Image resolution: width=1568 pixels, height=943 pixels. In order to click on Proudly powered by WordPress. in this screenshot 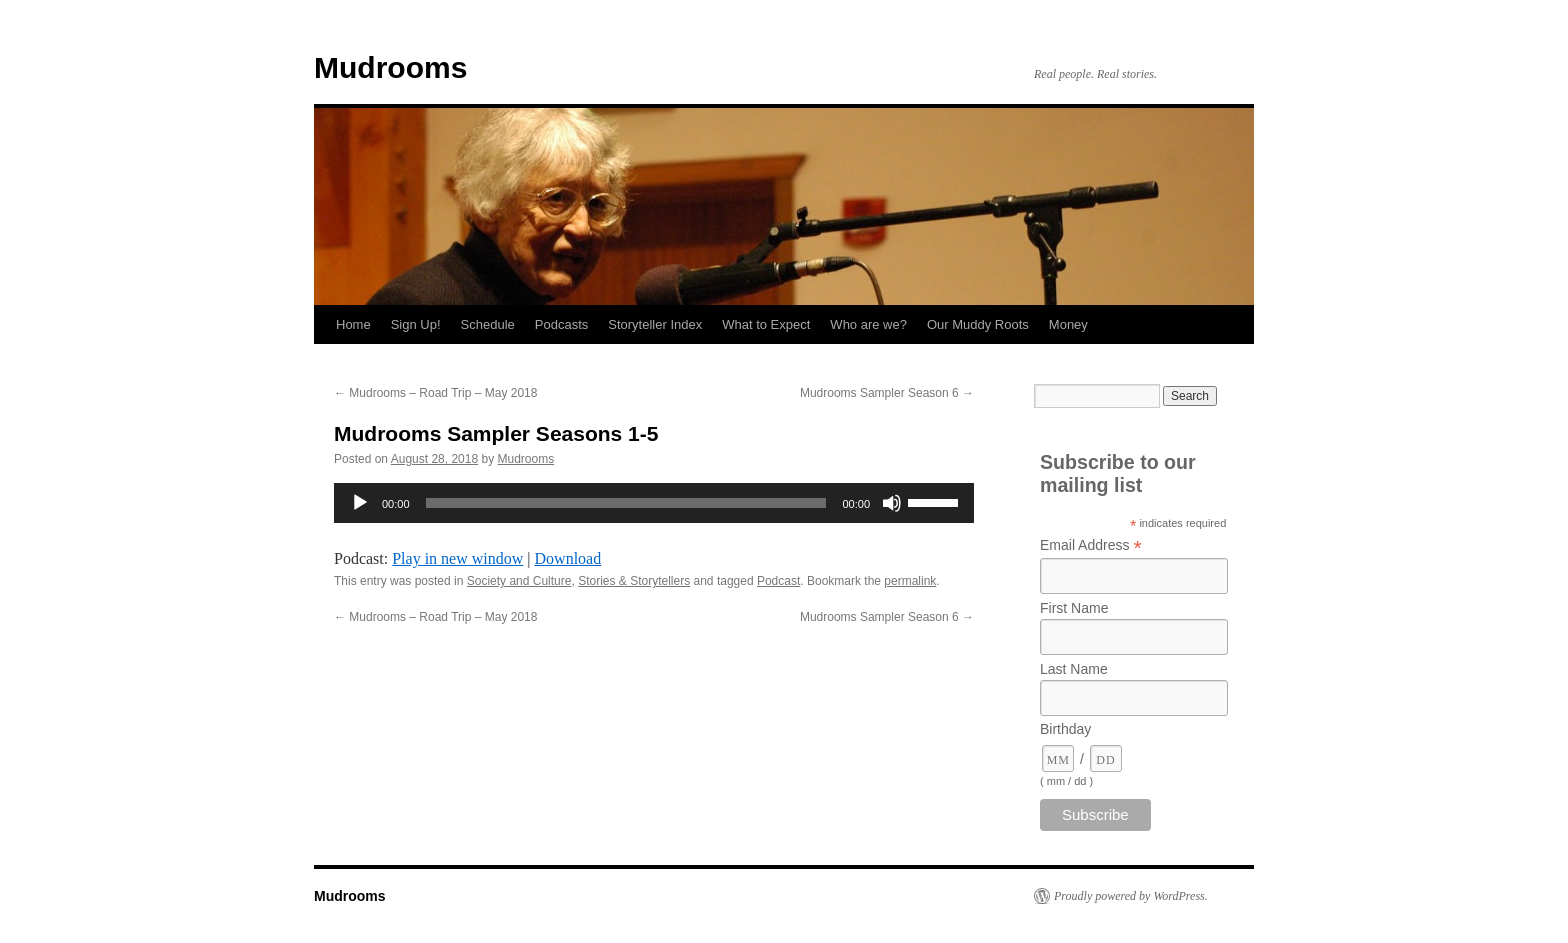, I will do `click(1131, 896)`.